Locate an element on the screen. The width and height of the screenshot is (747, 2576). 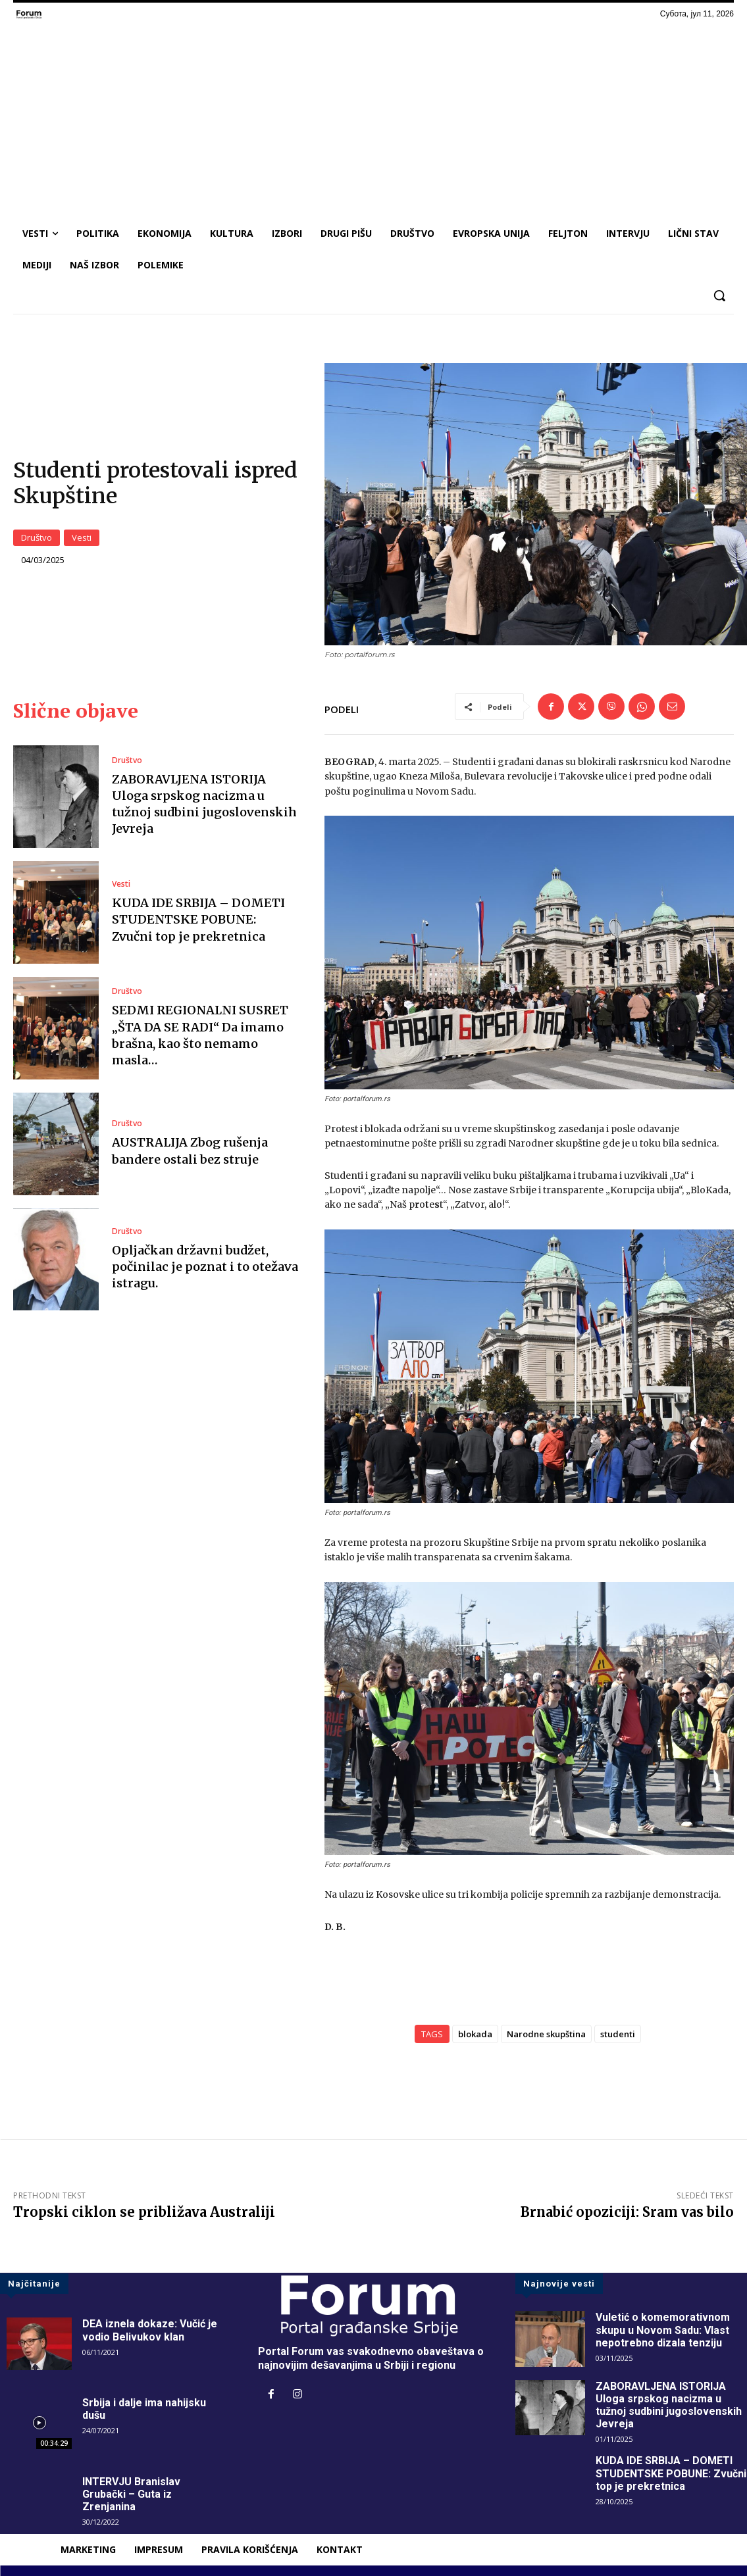
Narodne skupština is located at coordinates (546, 2034).